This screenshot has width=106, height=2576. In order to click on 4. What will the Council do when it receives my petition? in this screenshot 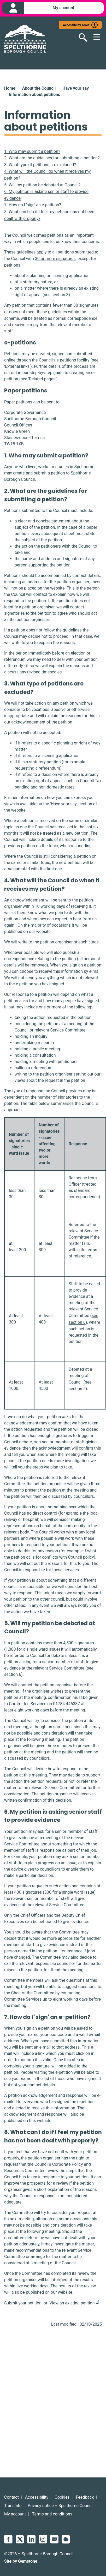, I will do `click(47, 175)`.